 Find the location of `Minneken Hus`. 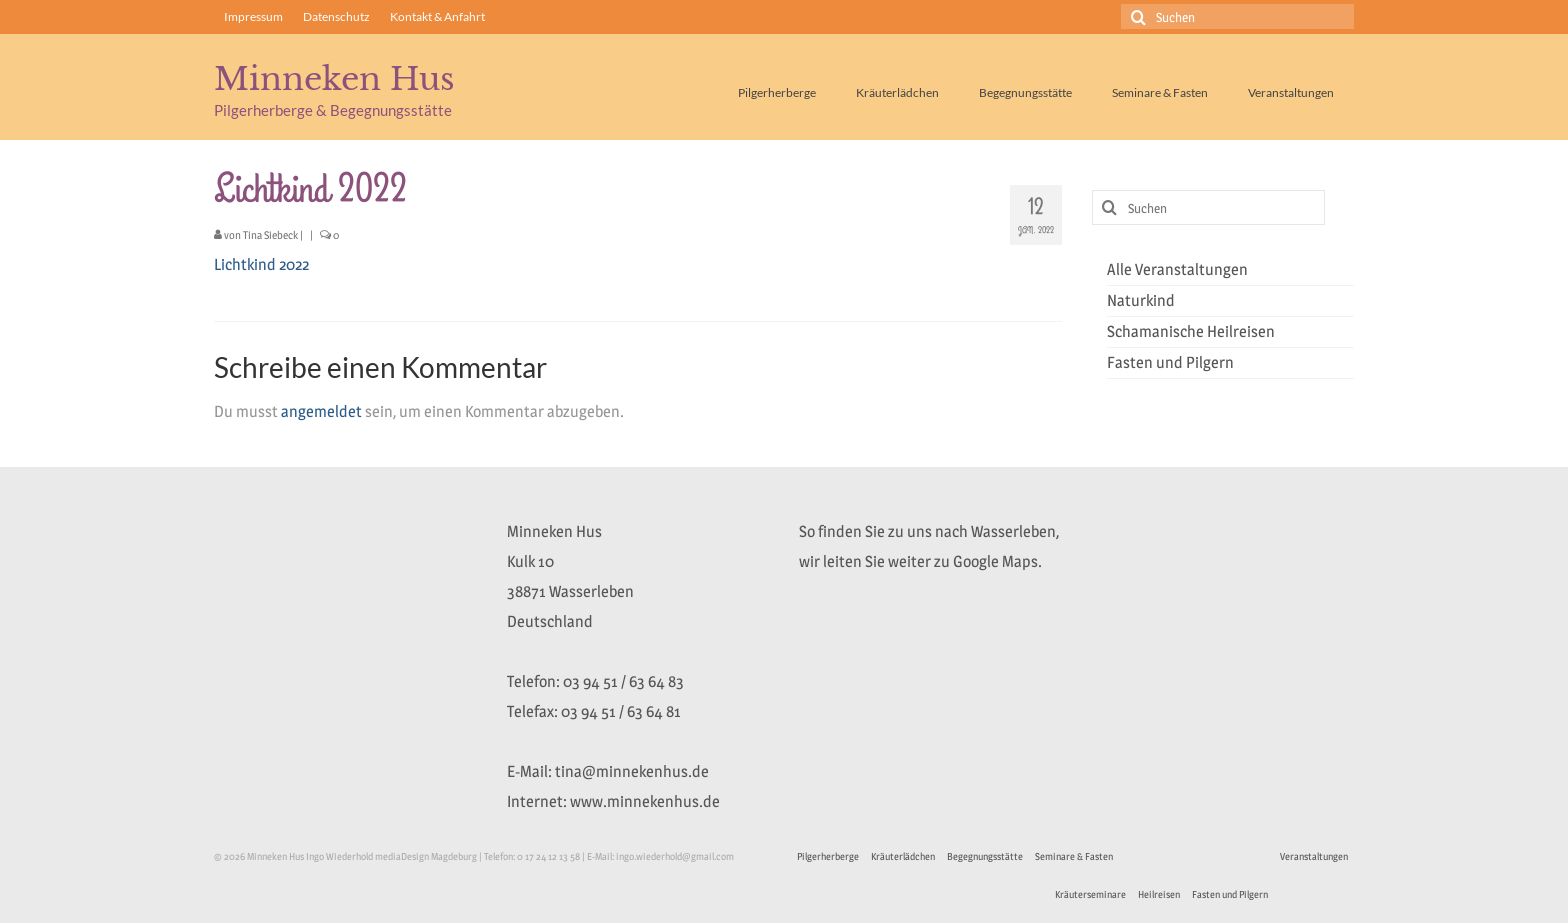

Minneken Hus is located at coordinates (334, 79).